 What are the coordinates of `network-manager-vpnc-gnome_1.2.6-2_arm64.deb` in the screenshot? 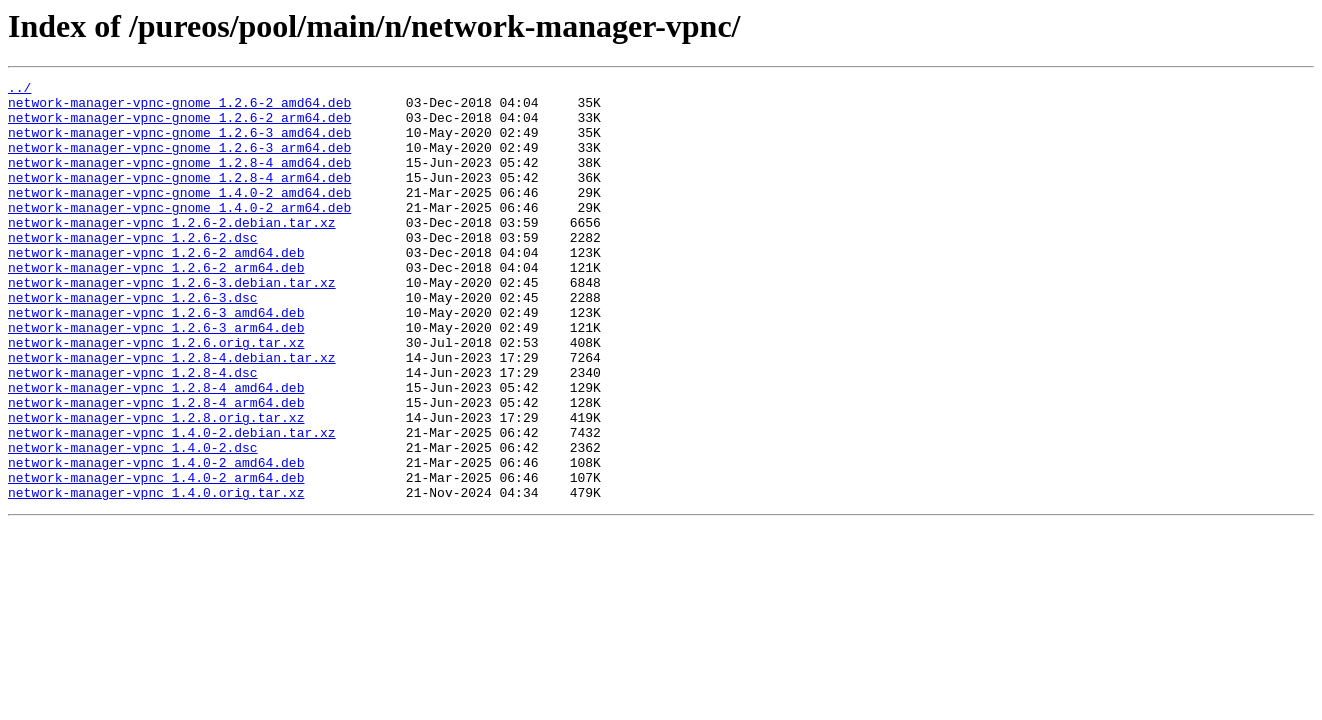 It's located at (179, 126).